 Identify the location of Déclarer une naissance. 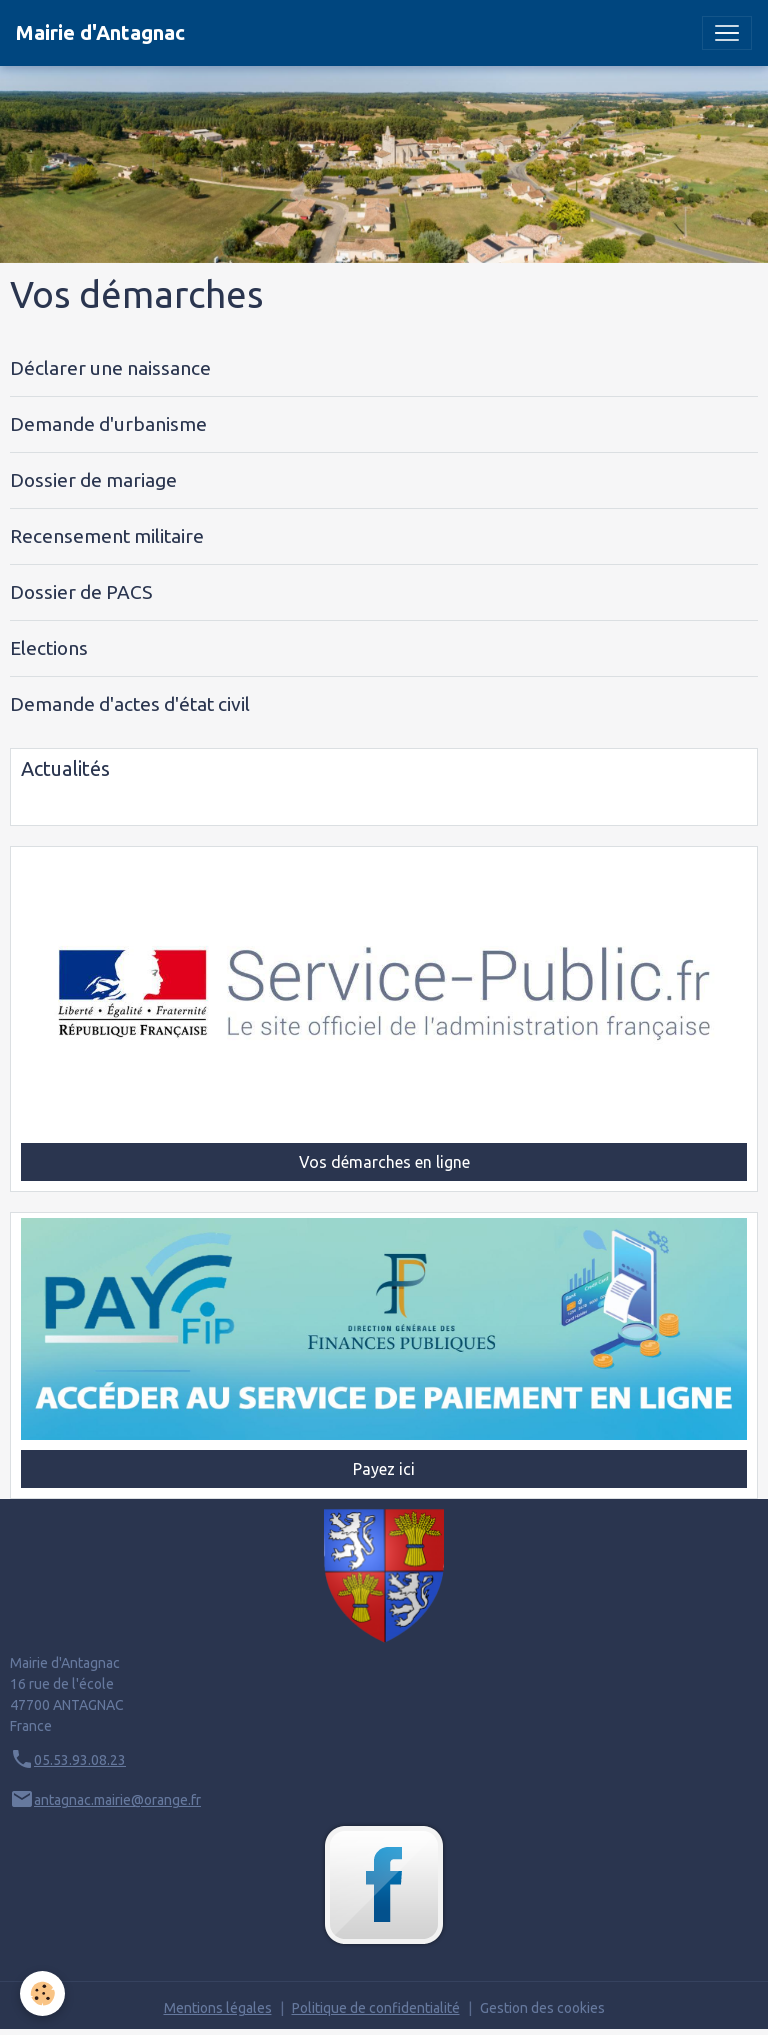
(110, 368).